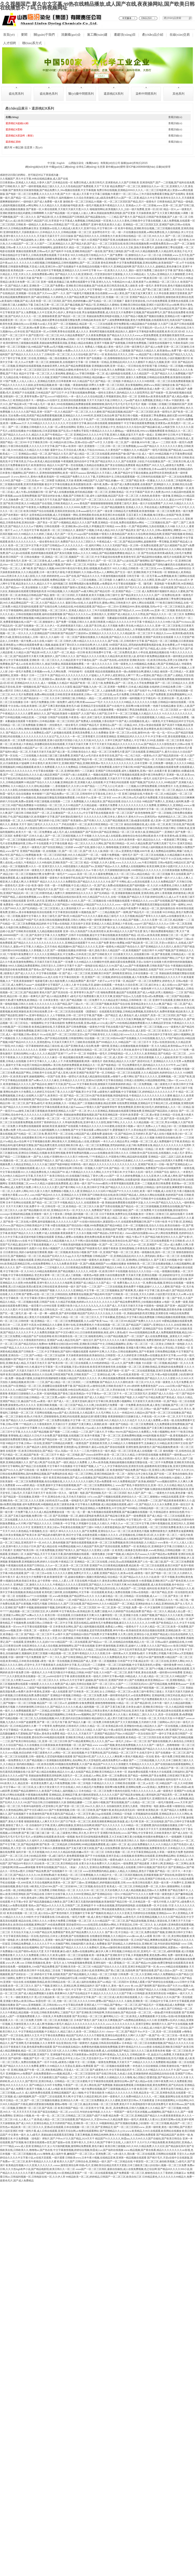 This screenshot has width=195, height=2576. What do you see at coordinates (150, 1282) in the screenshot?
I see `免费无毒av,久久久久一区,免费在线a视频,亚洲综合在线视频` at bounding box center [150, 1282].